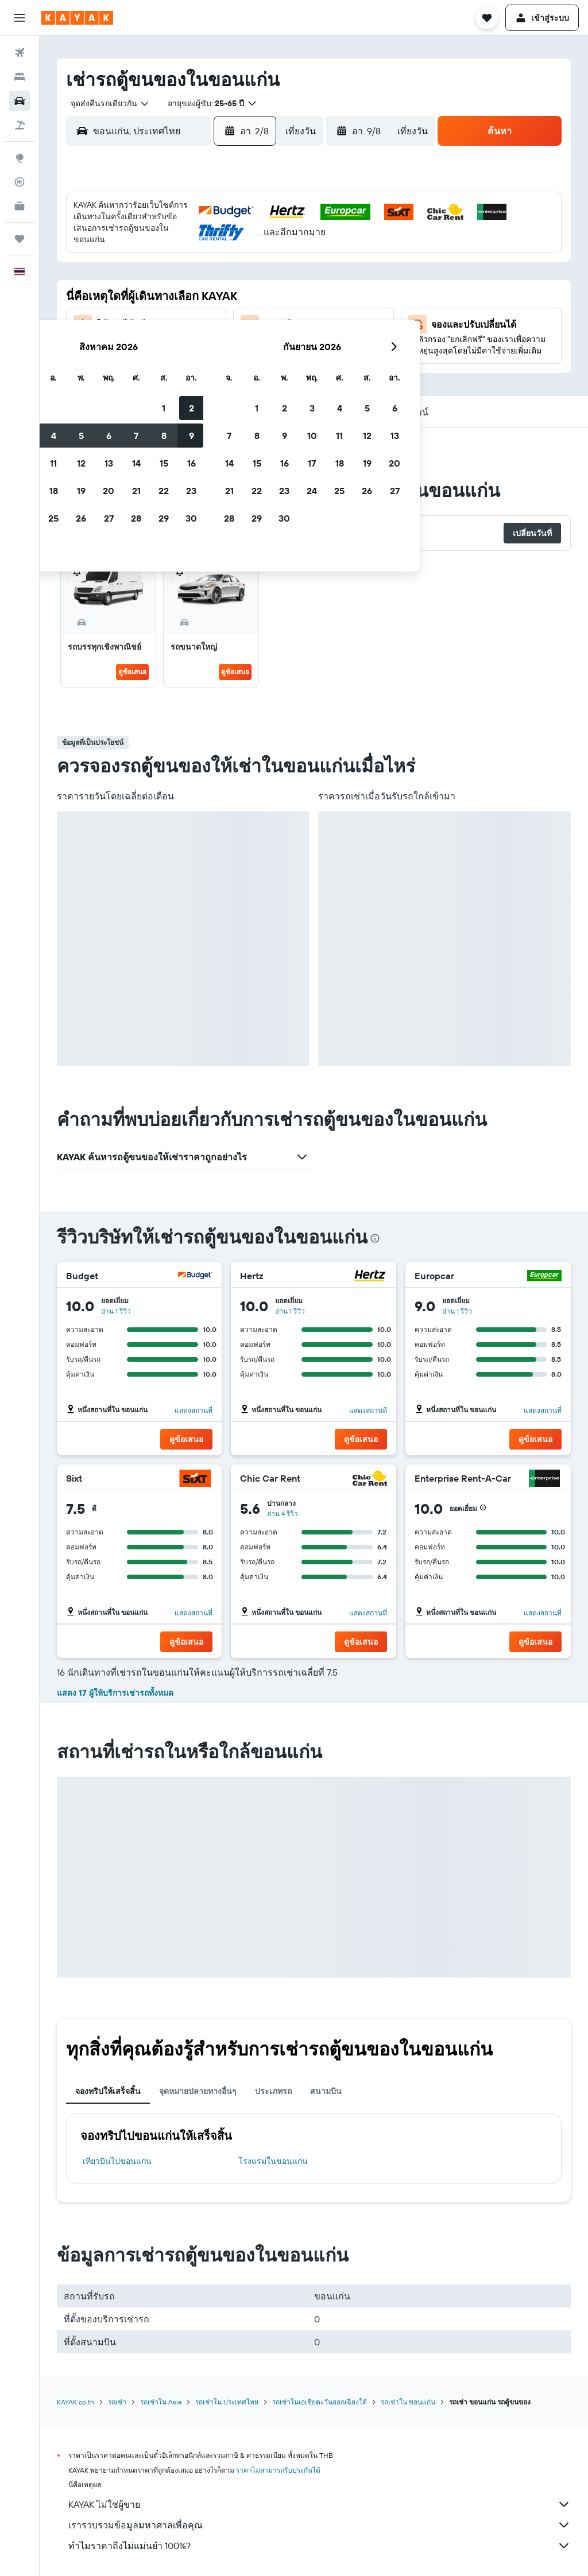 The image size is (588, 2576). What do you see at coordinates (165, 348) in the screenshot?
I see `26 [button]` at bounding box center [165, 348].